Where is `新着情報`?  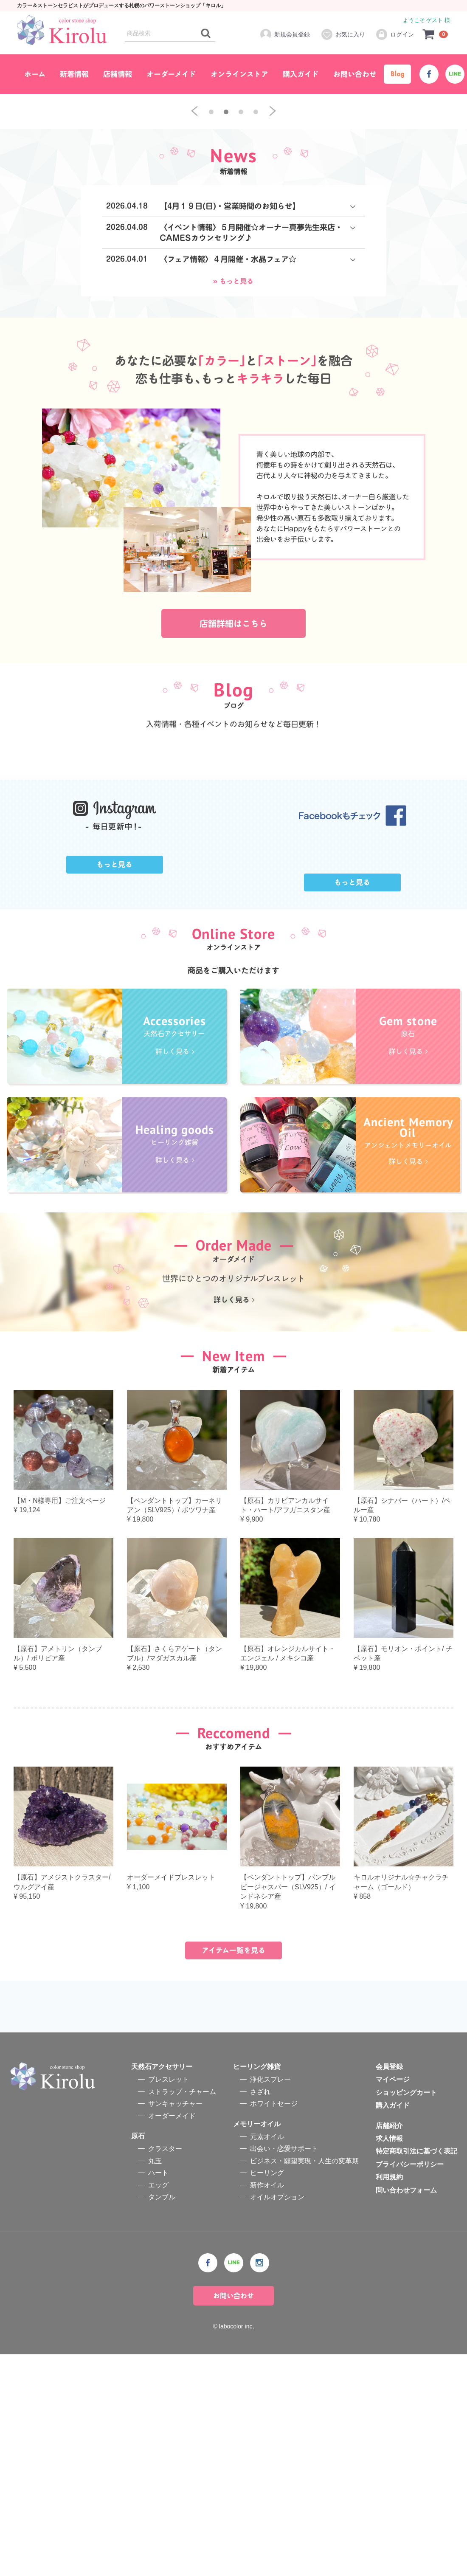
新着情報 is located at coordinates (74, 74).